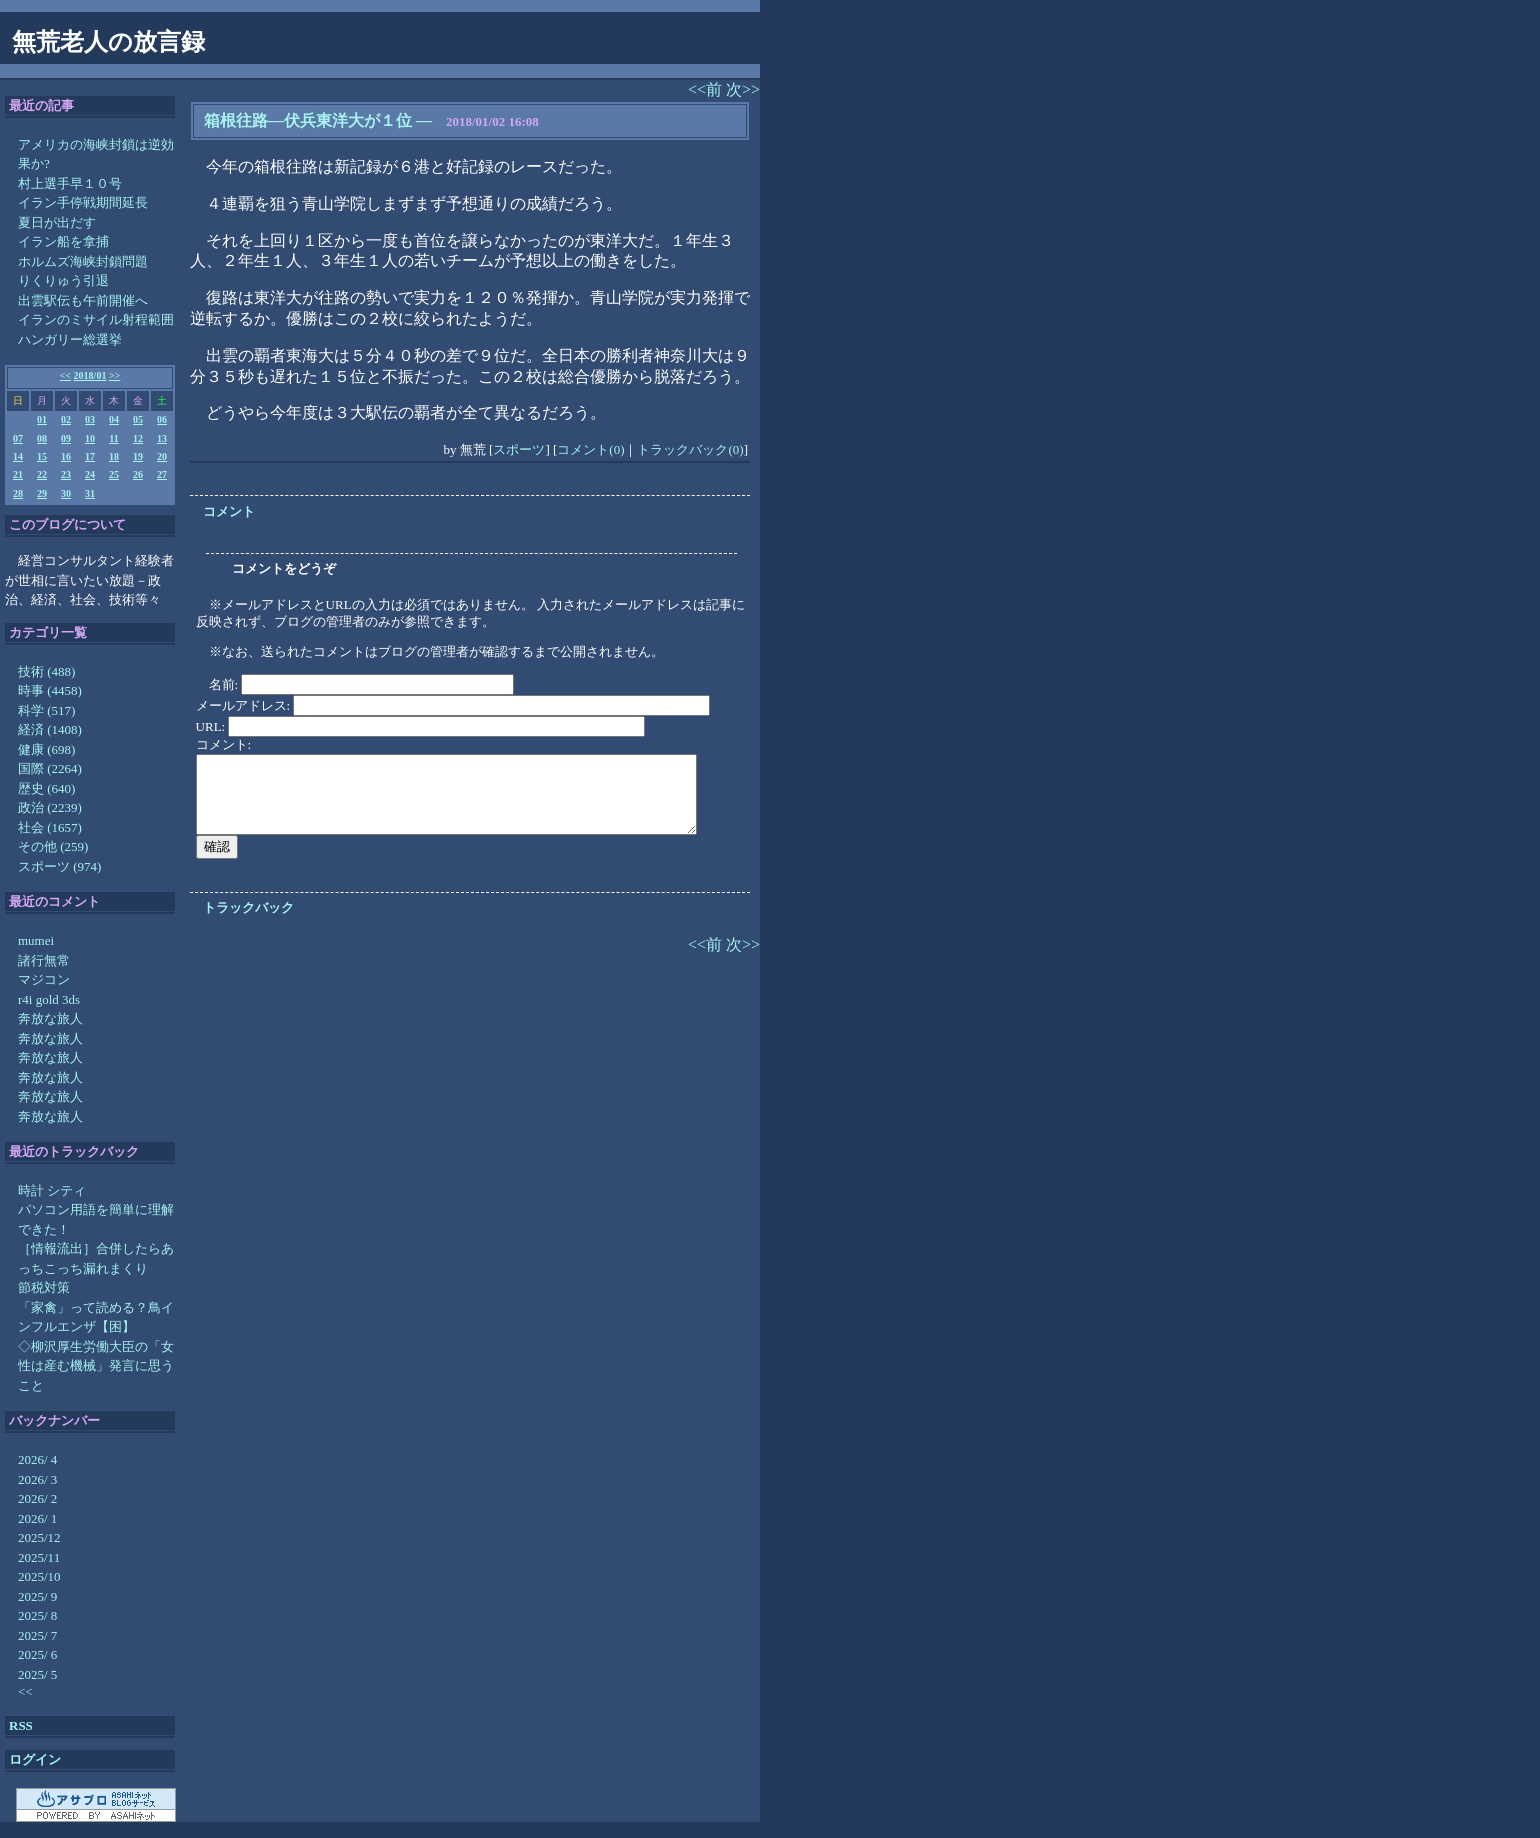 This screenshot has width=1540, height=1838. I want to click on 技術 (488), so click(46, 671).